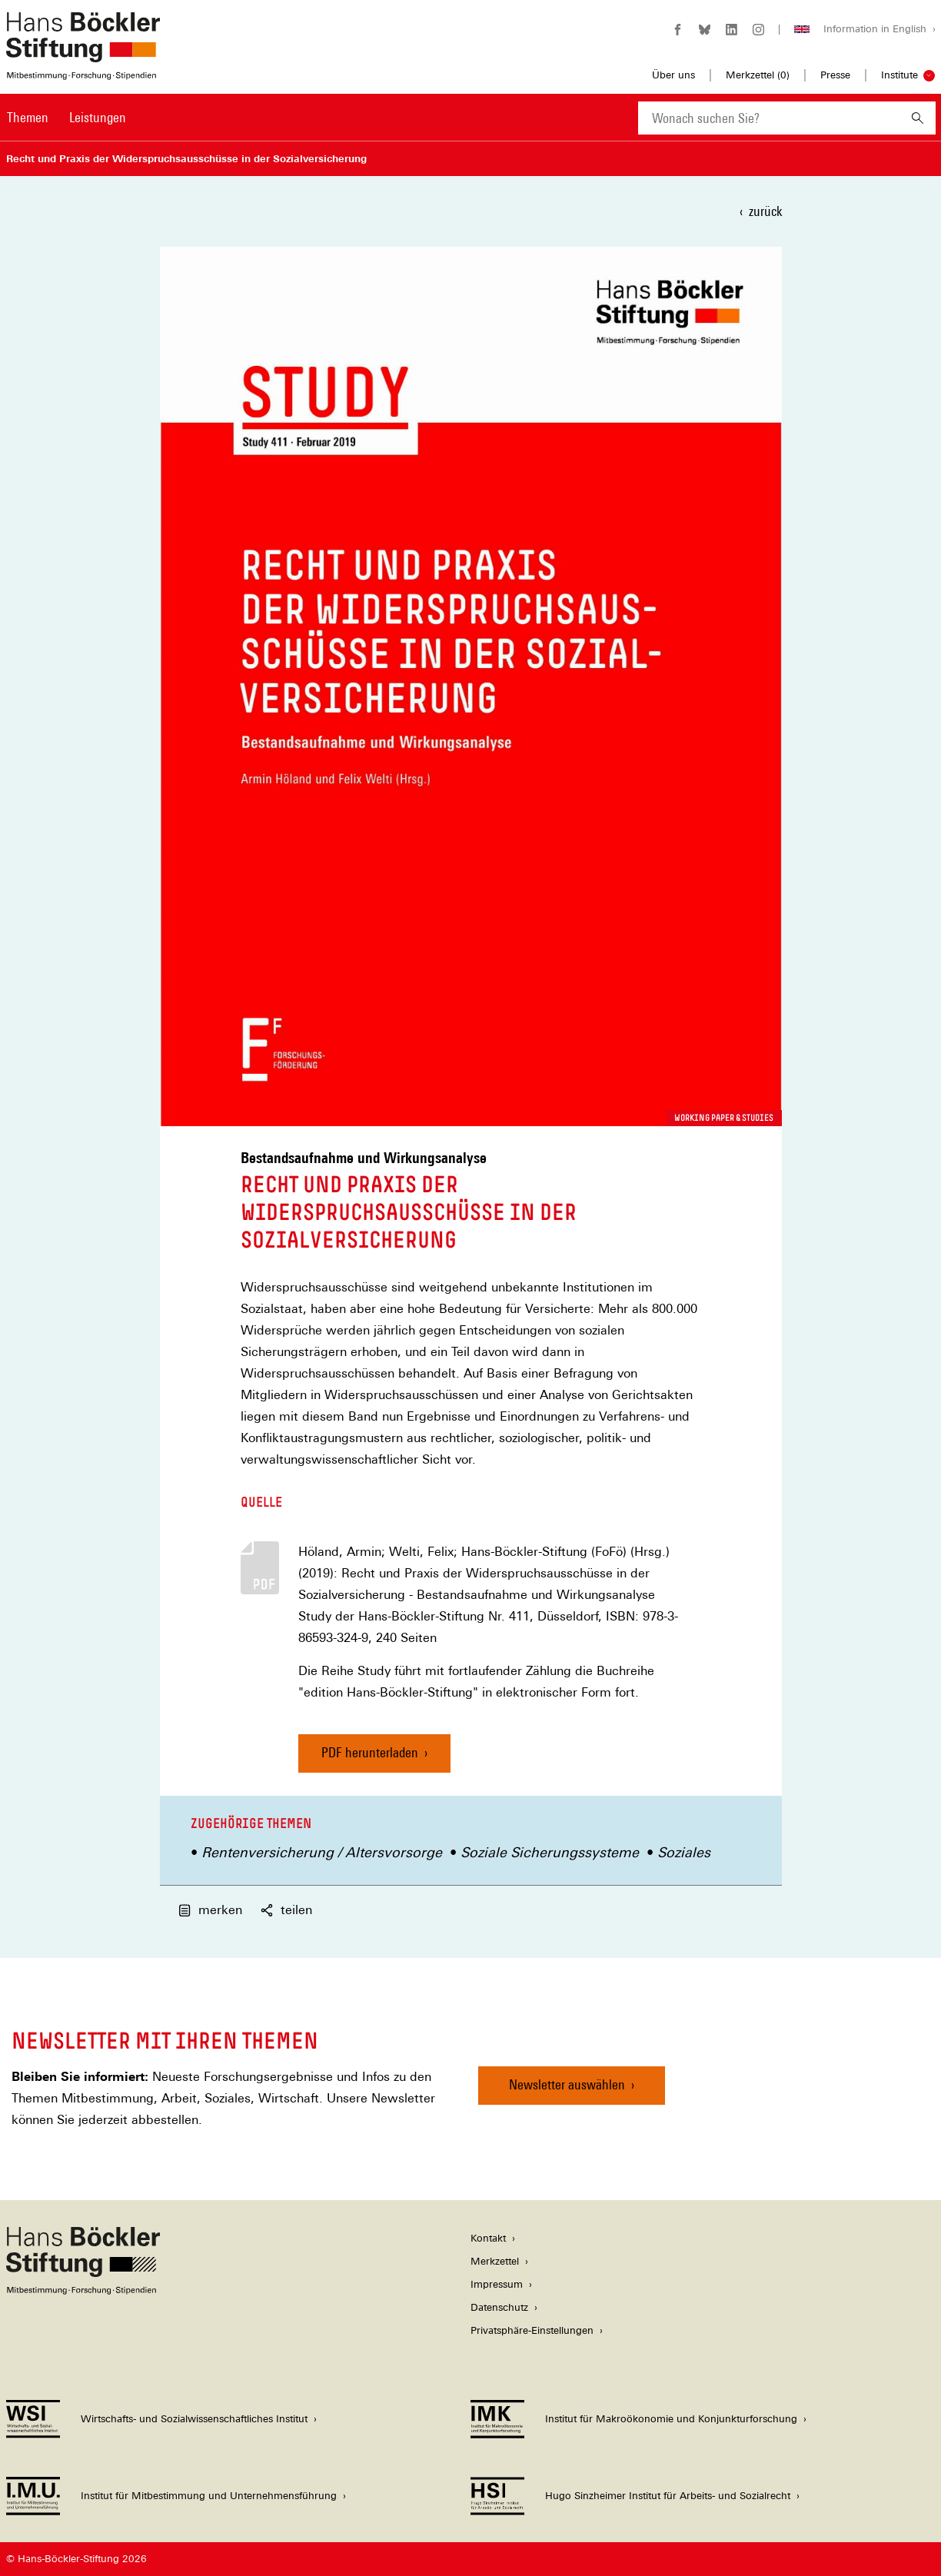 This screenshot has height=2576, width=941. Describe the element at coordinates (488, 2238) in the screenshot. I see `Kontakt` at that location.